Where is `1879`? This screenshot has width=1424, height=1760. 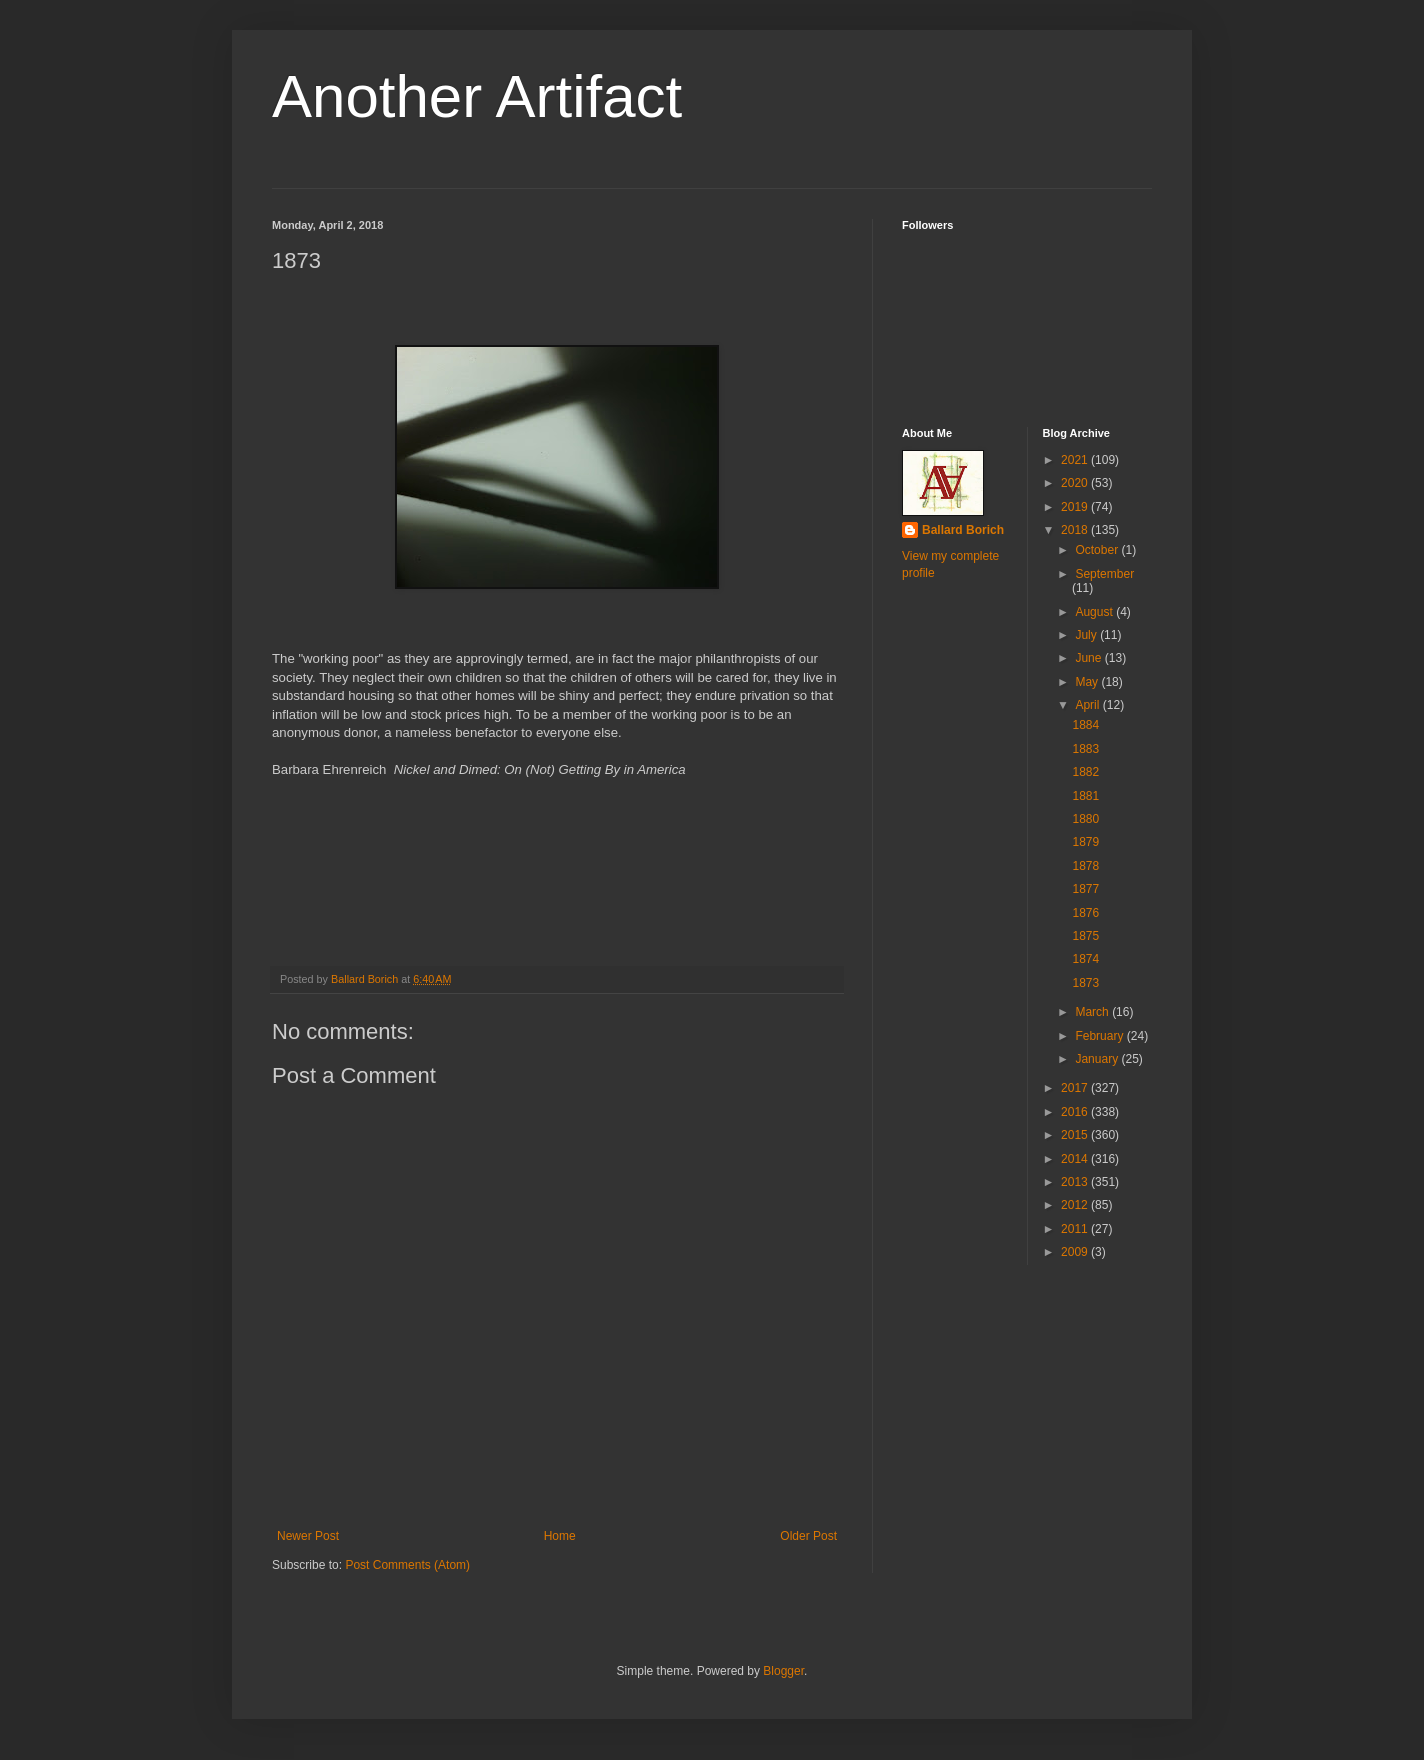
1879 is located at coordinates (1085, 842).